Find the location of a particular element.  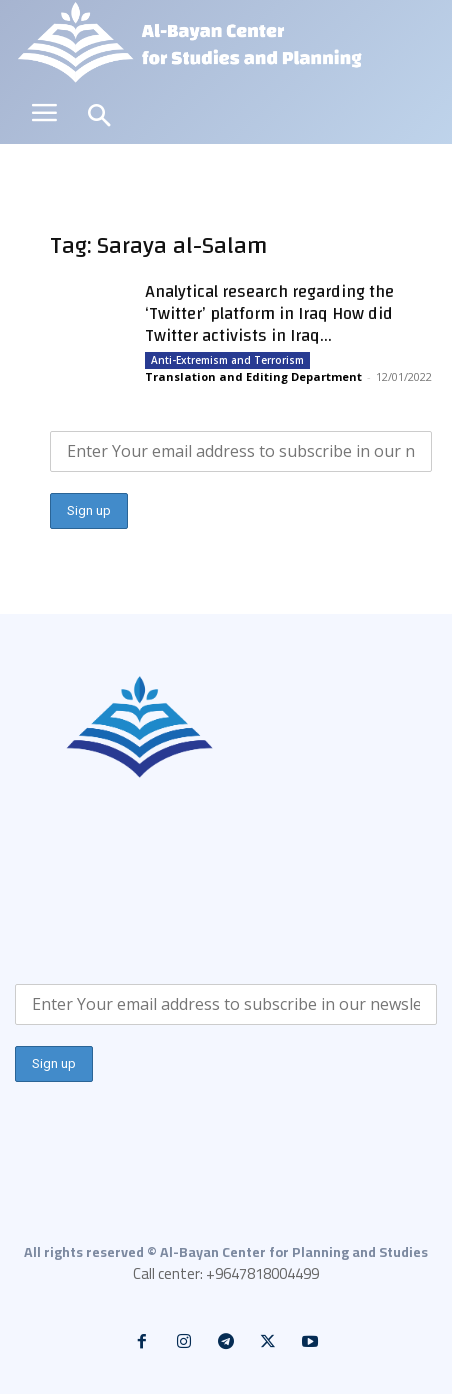

Translation and Editing Department is located at coordinates (253, 376).